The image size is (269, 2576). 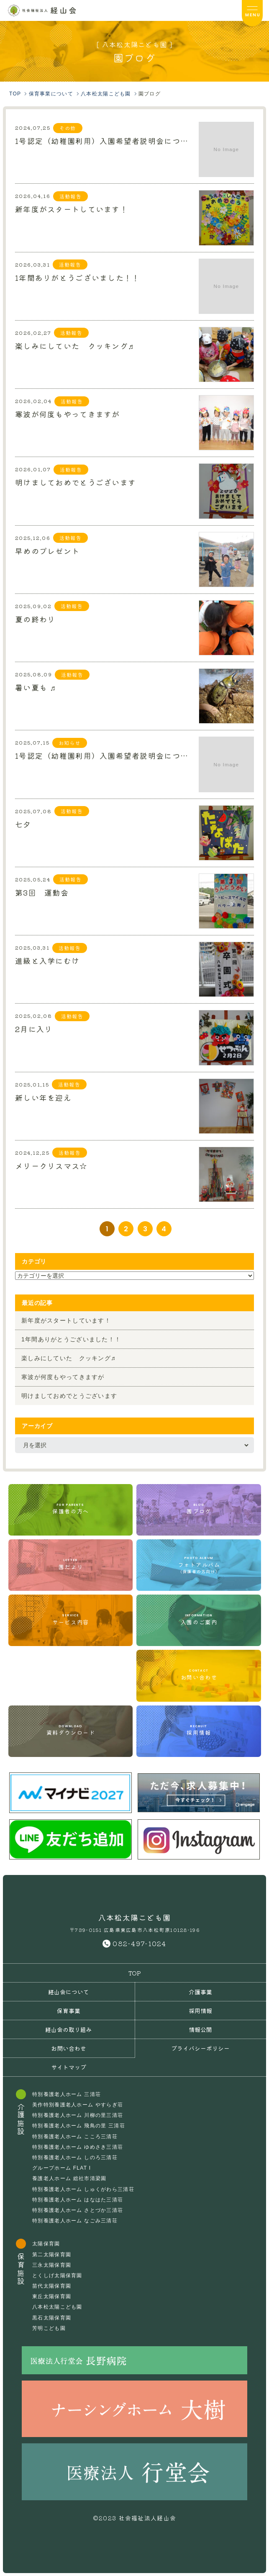 I want to click on 採用情報, so click(x=200, y=2010).